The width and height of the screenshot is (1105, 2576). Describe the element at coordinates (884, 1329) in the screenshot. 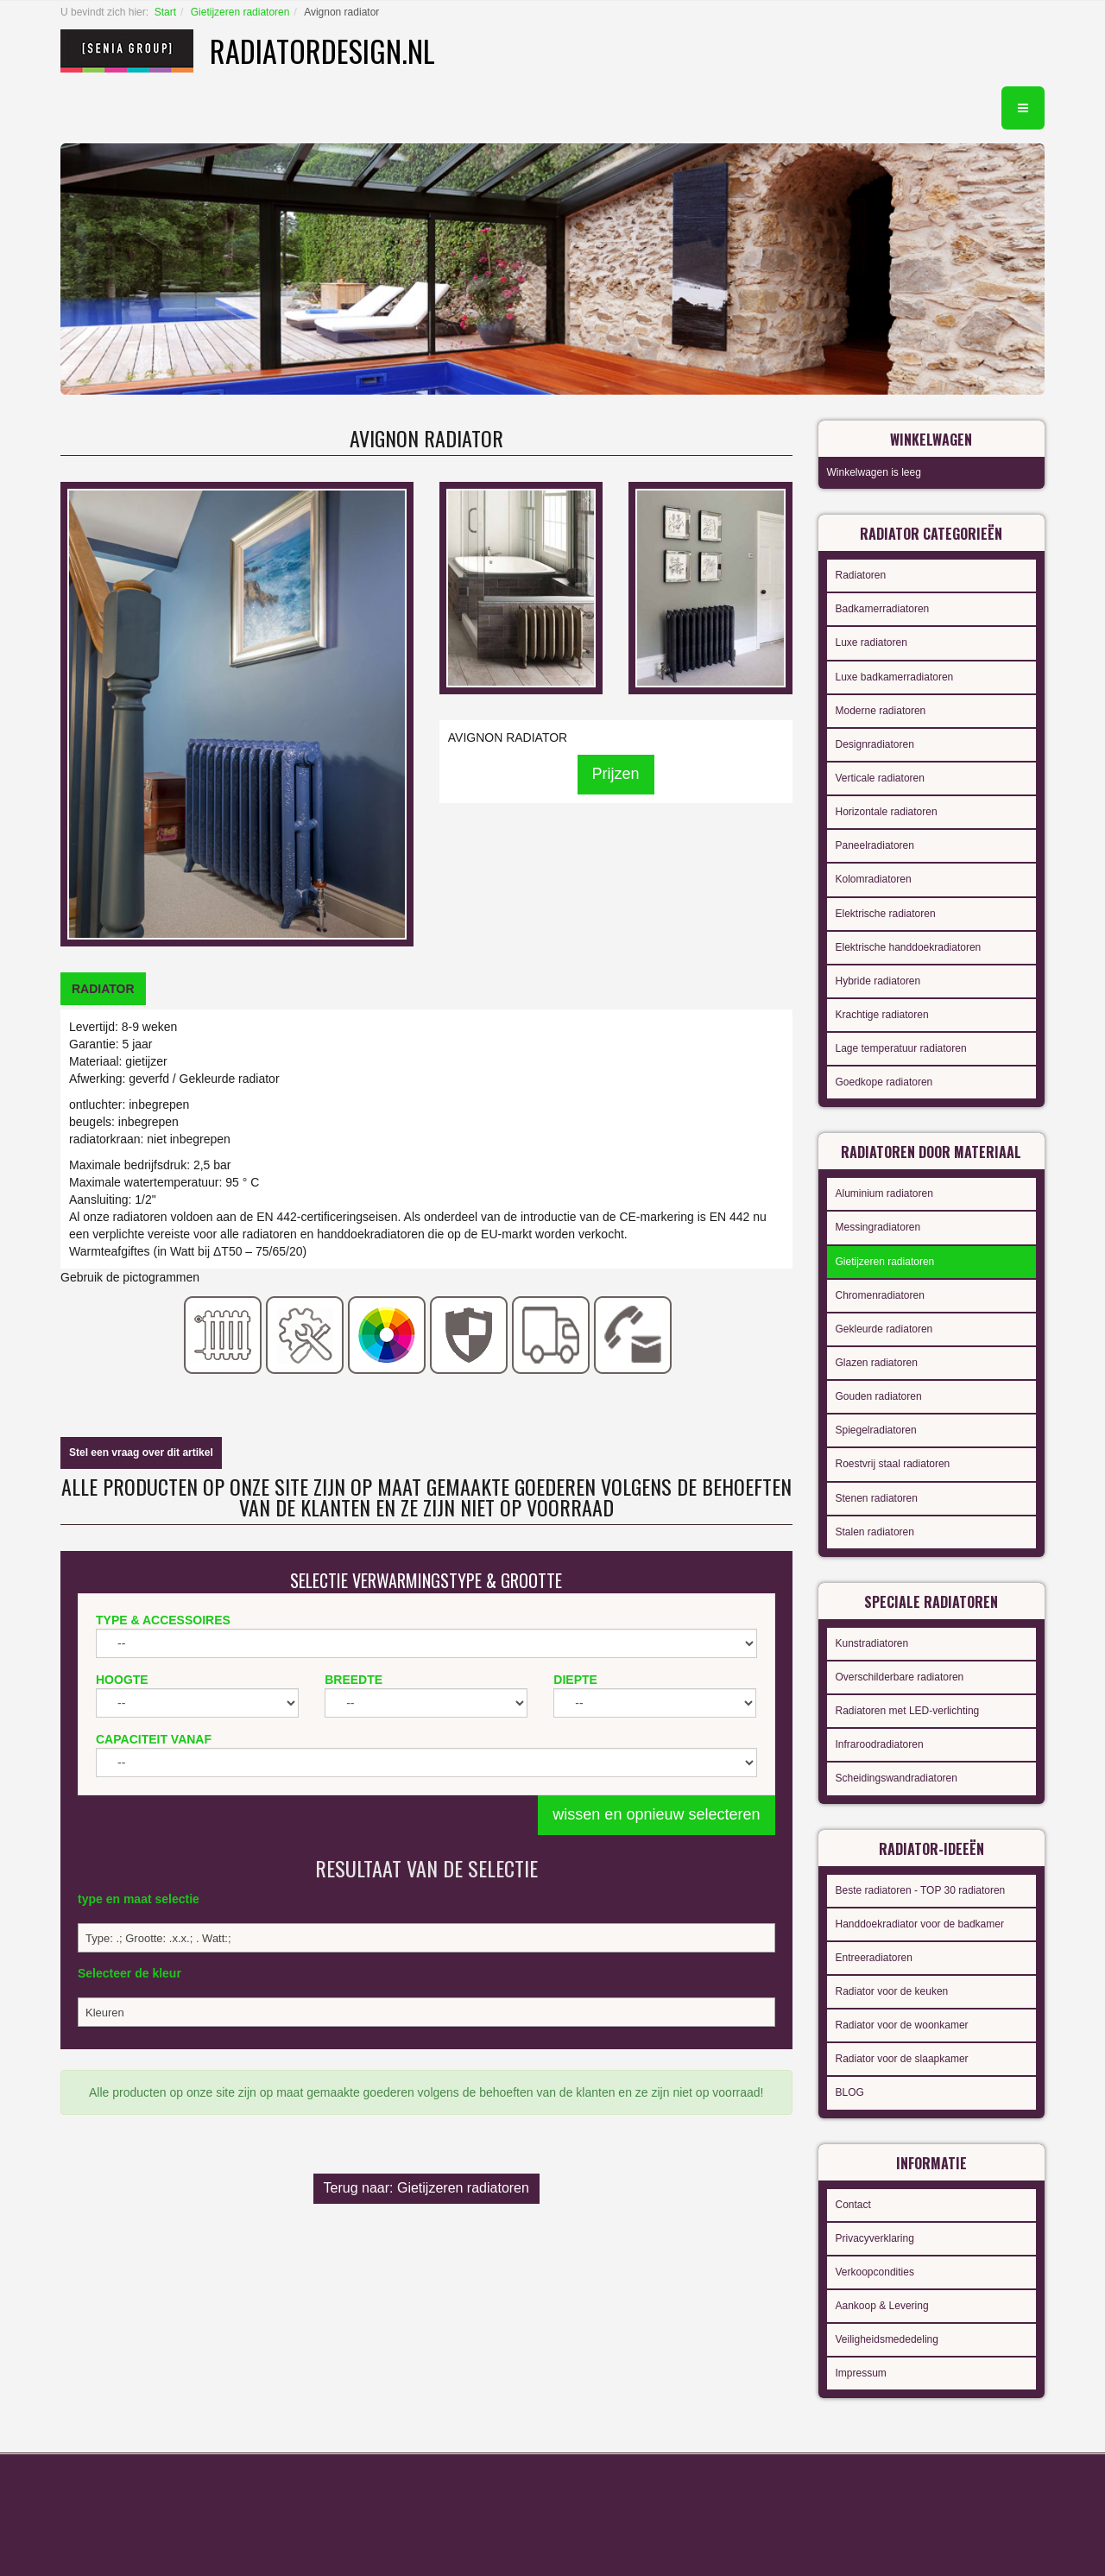

I see `Gekleurde radiatoren` at that location.